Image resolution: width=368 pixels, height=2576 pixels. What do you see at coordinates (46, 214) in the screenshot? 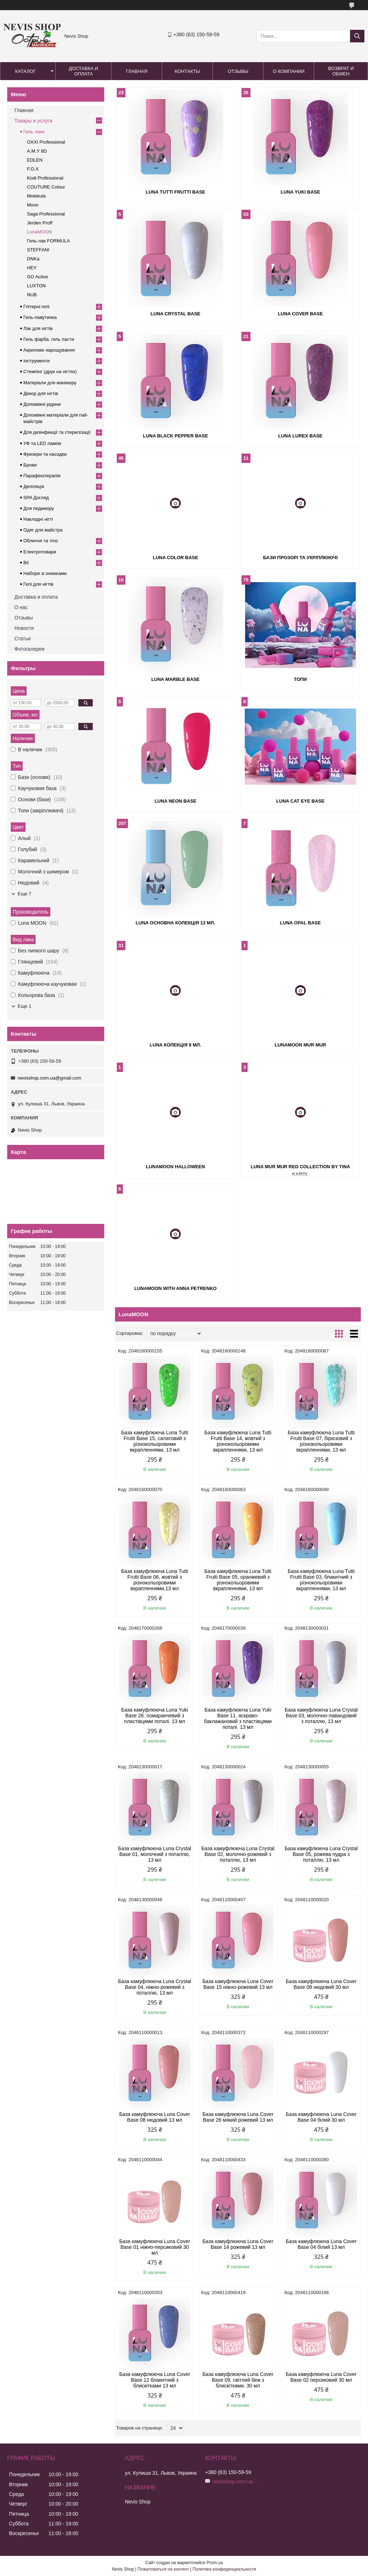
I see `Saga Professional` at bounding box center [46, 214].